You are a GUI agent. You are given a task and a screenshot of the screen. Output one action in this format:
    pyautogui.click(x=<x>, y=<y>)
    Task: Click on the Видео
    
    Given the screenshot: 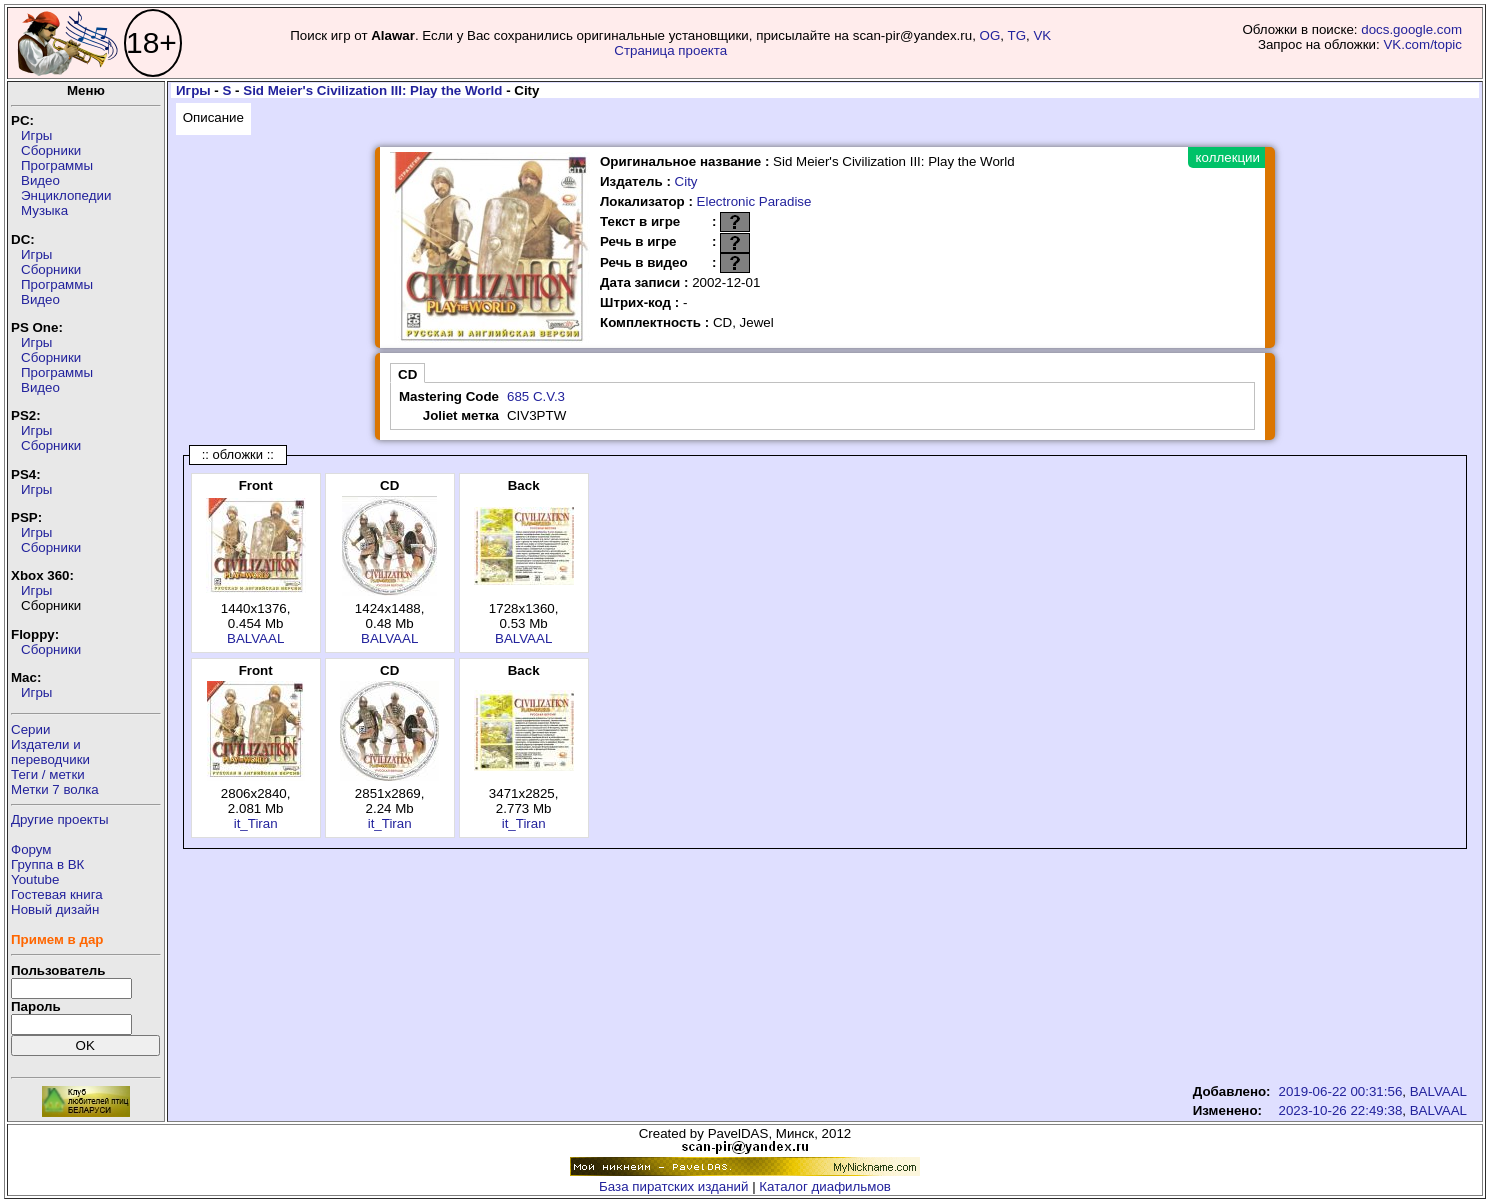 What is the action you would take?
    pyautogui.click(x=40, y=180)
    